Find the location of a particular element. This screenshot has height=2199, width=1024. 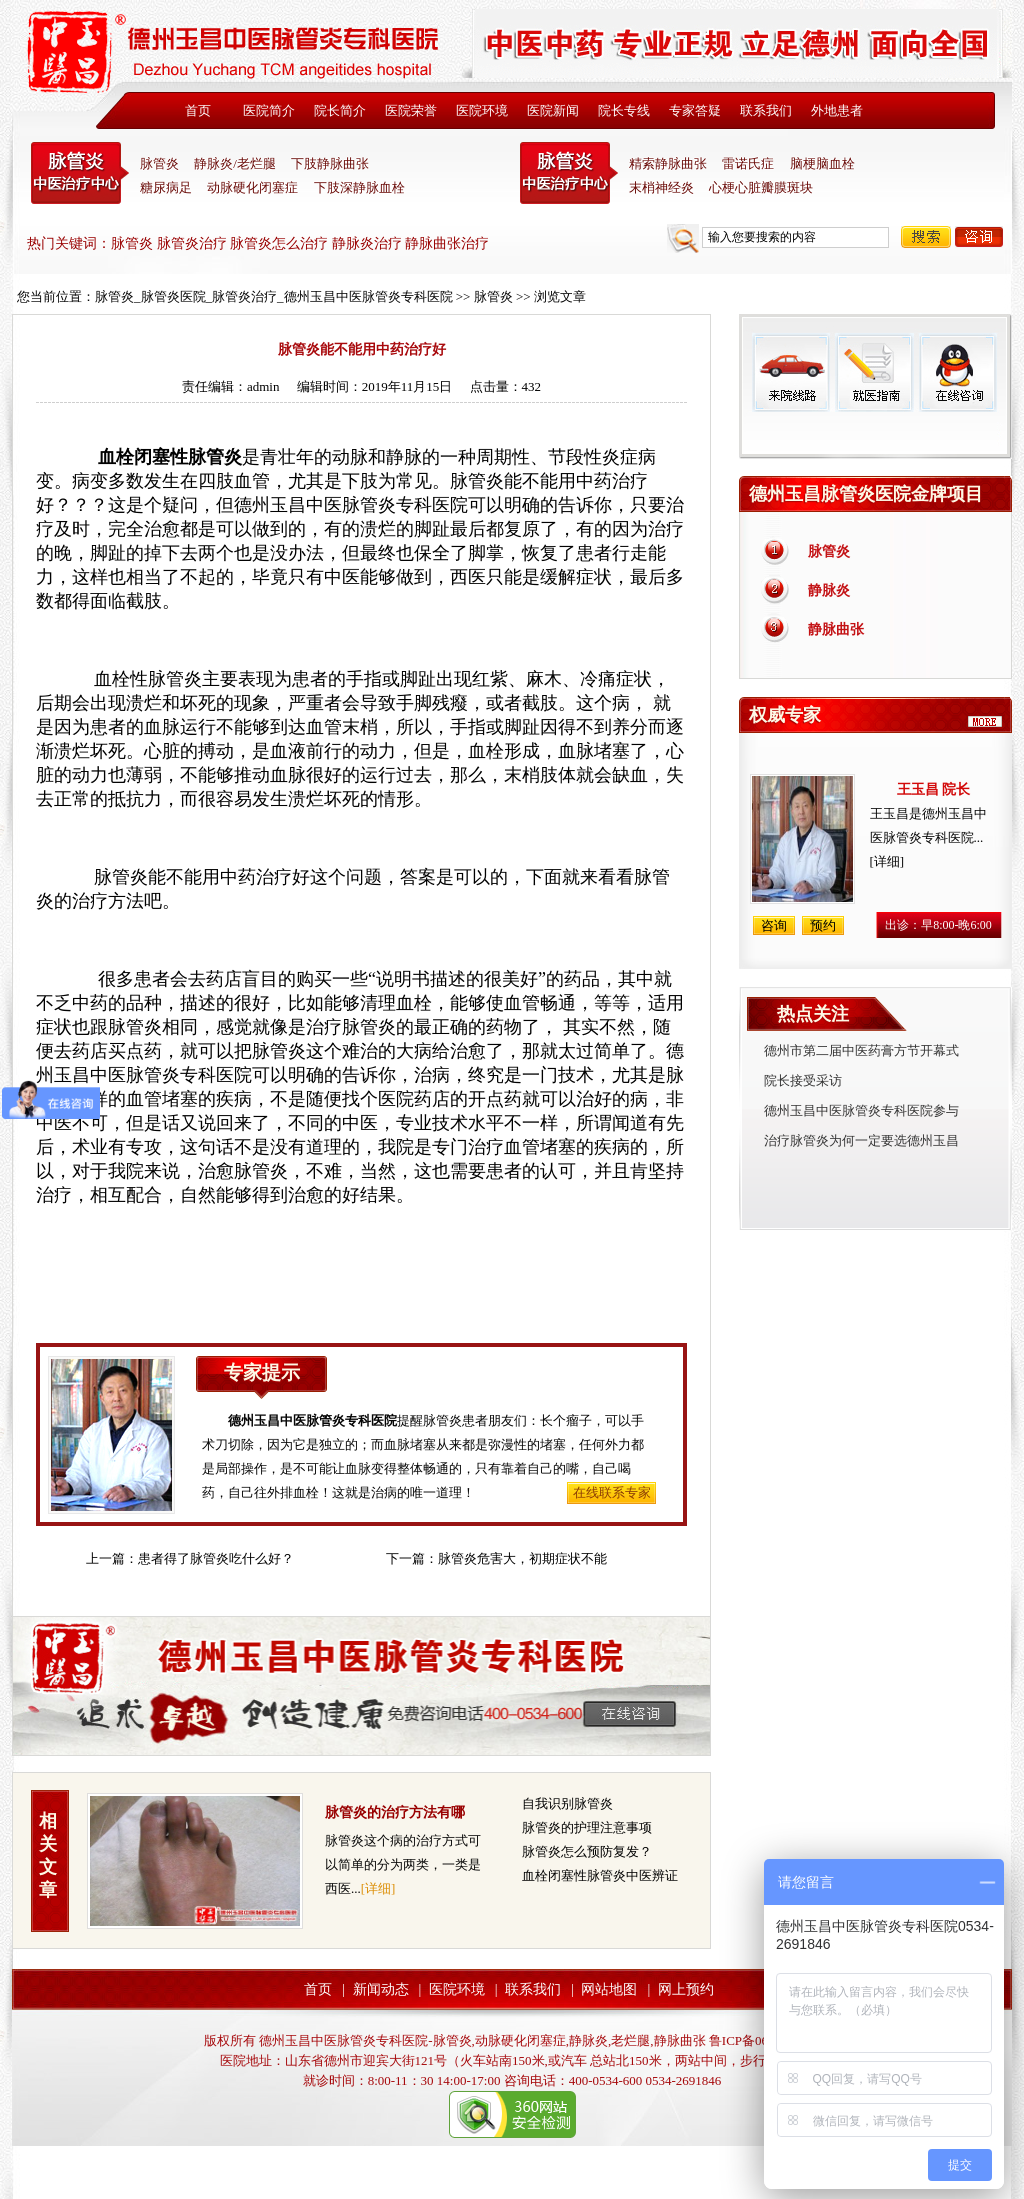

脑梗脑血栓 is located at coordinates (822, 163).